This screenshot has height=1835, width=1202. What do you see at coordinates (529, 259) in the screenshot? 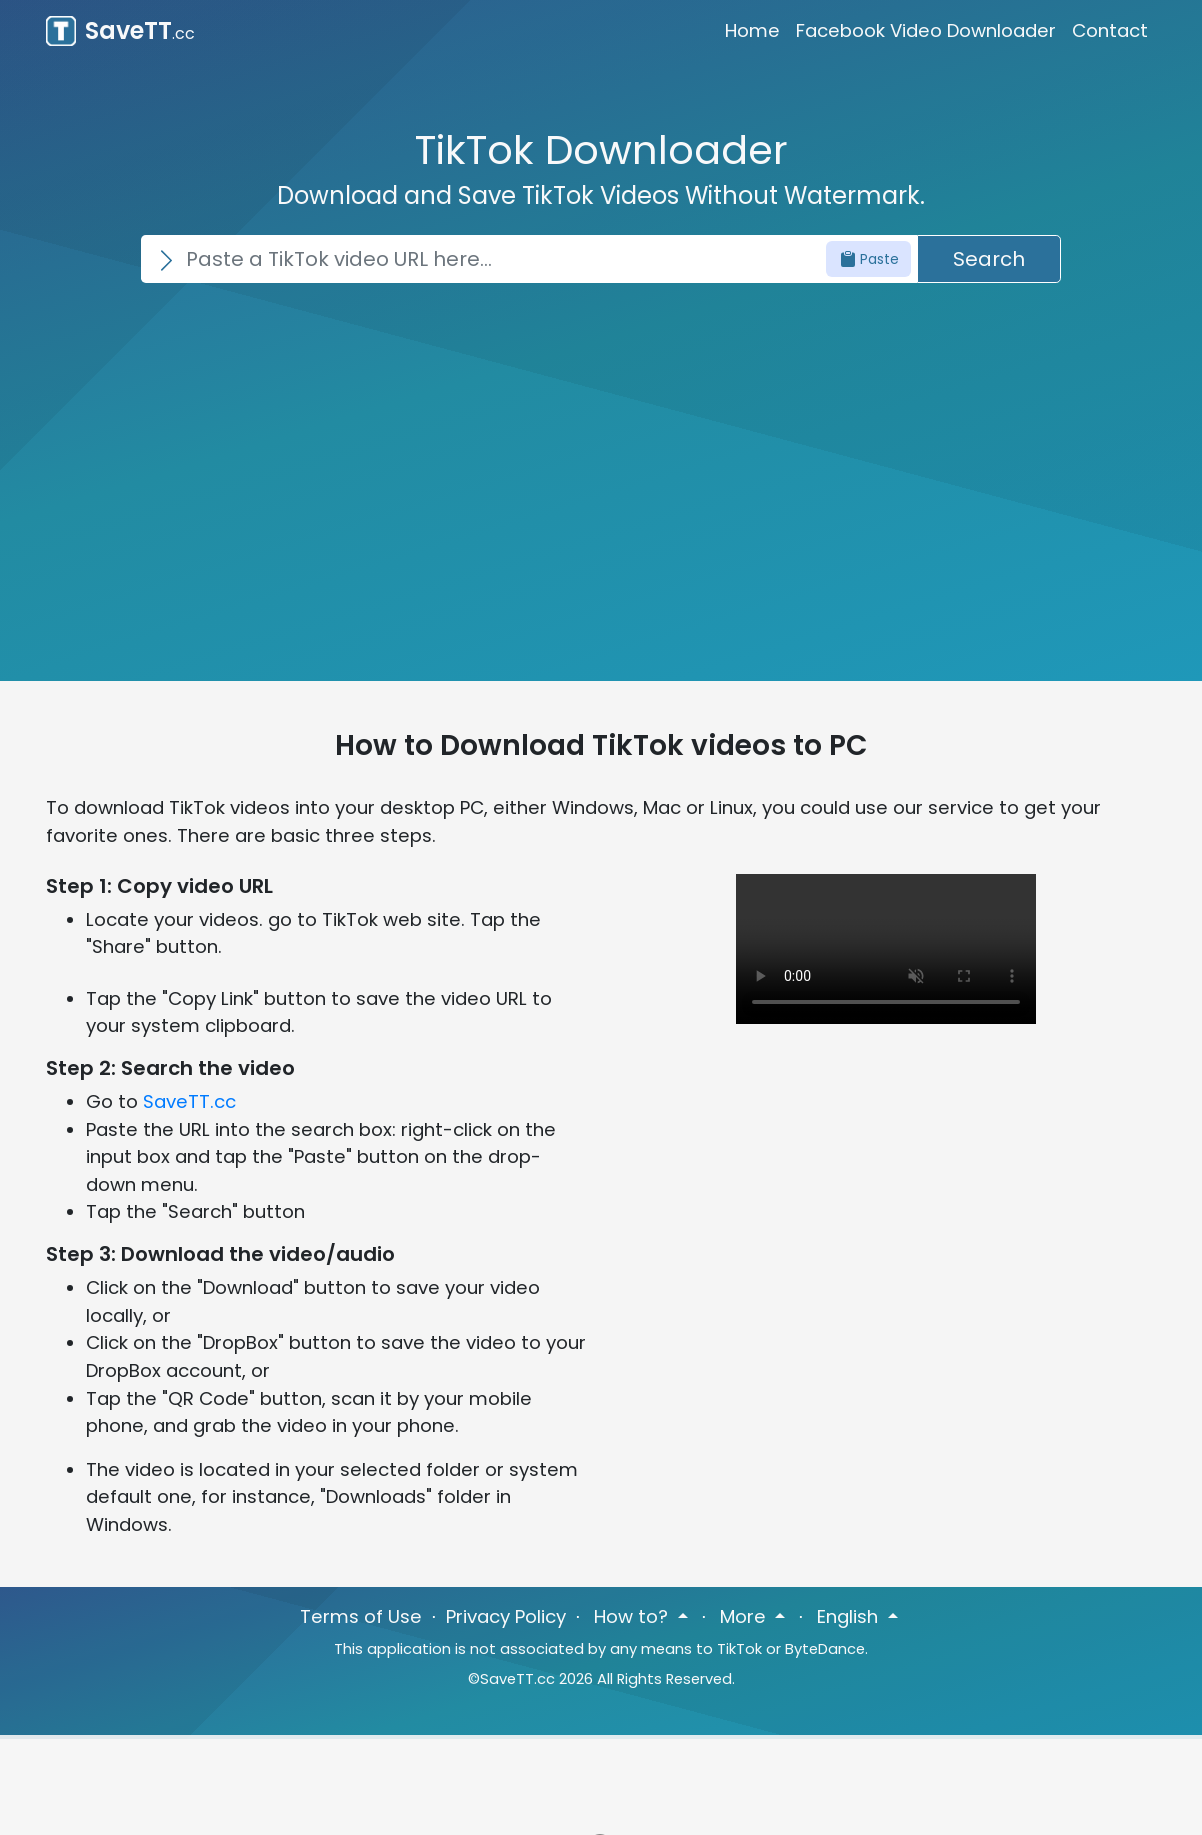
I see `[Search]` at bounding box center [529, 259].